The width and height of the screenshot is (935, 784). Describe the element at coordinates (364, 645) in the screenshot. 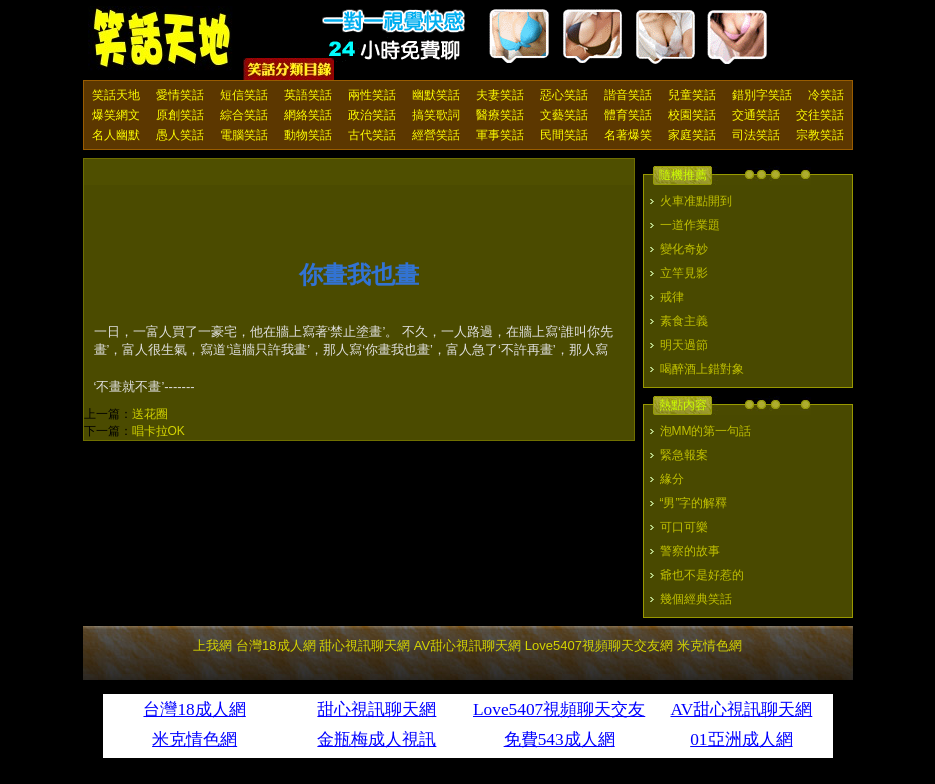

I see `甜心視訊聊天網` at that location.